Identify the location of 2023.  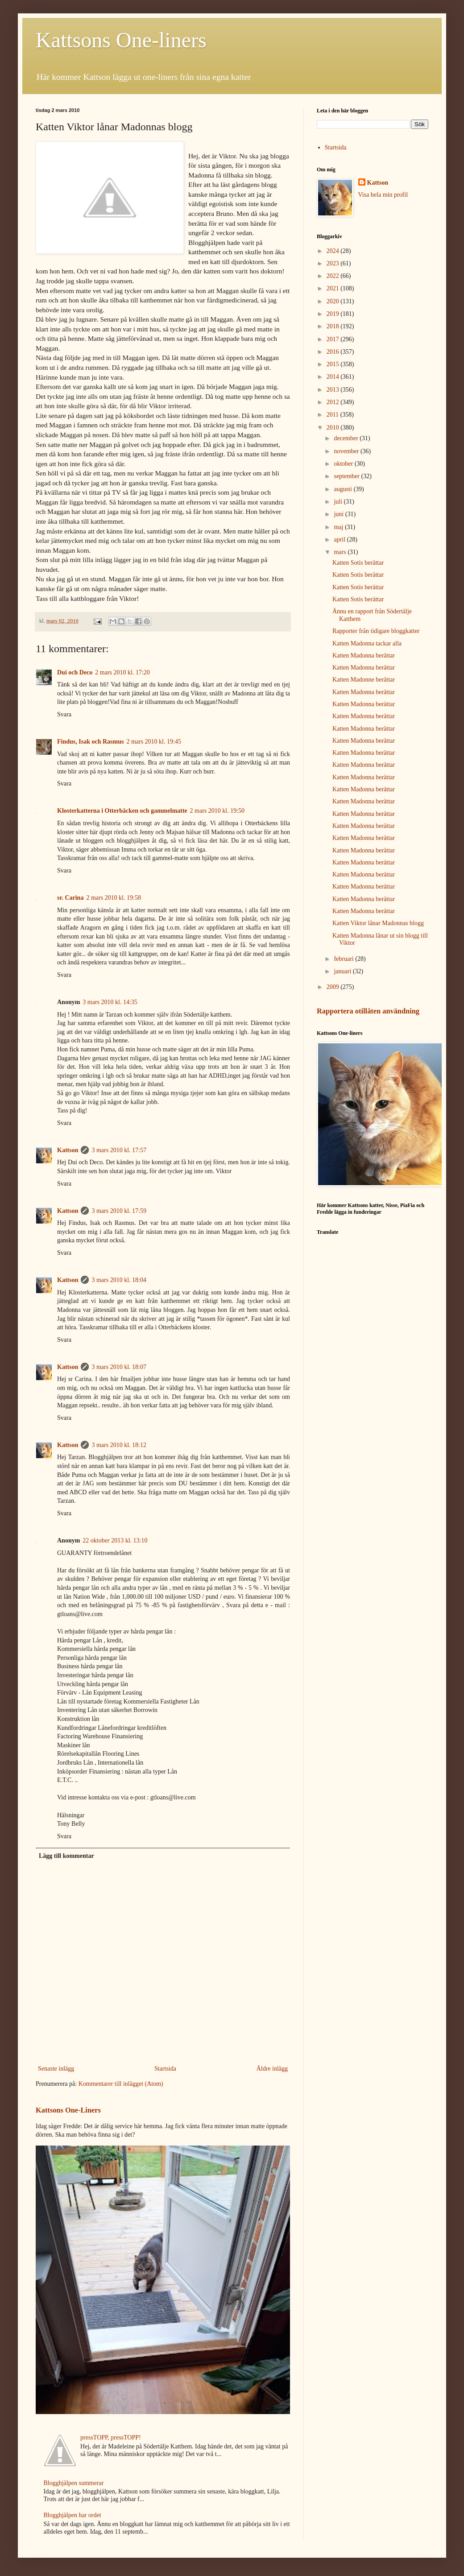
(334, 263).